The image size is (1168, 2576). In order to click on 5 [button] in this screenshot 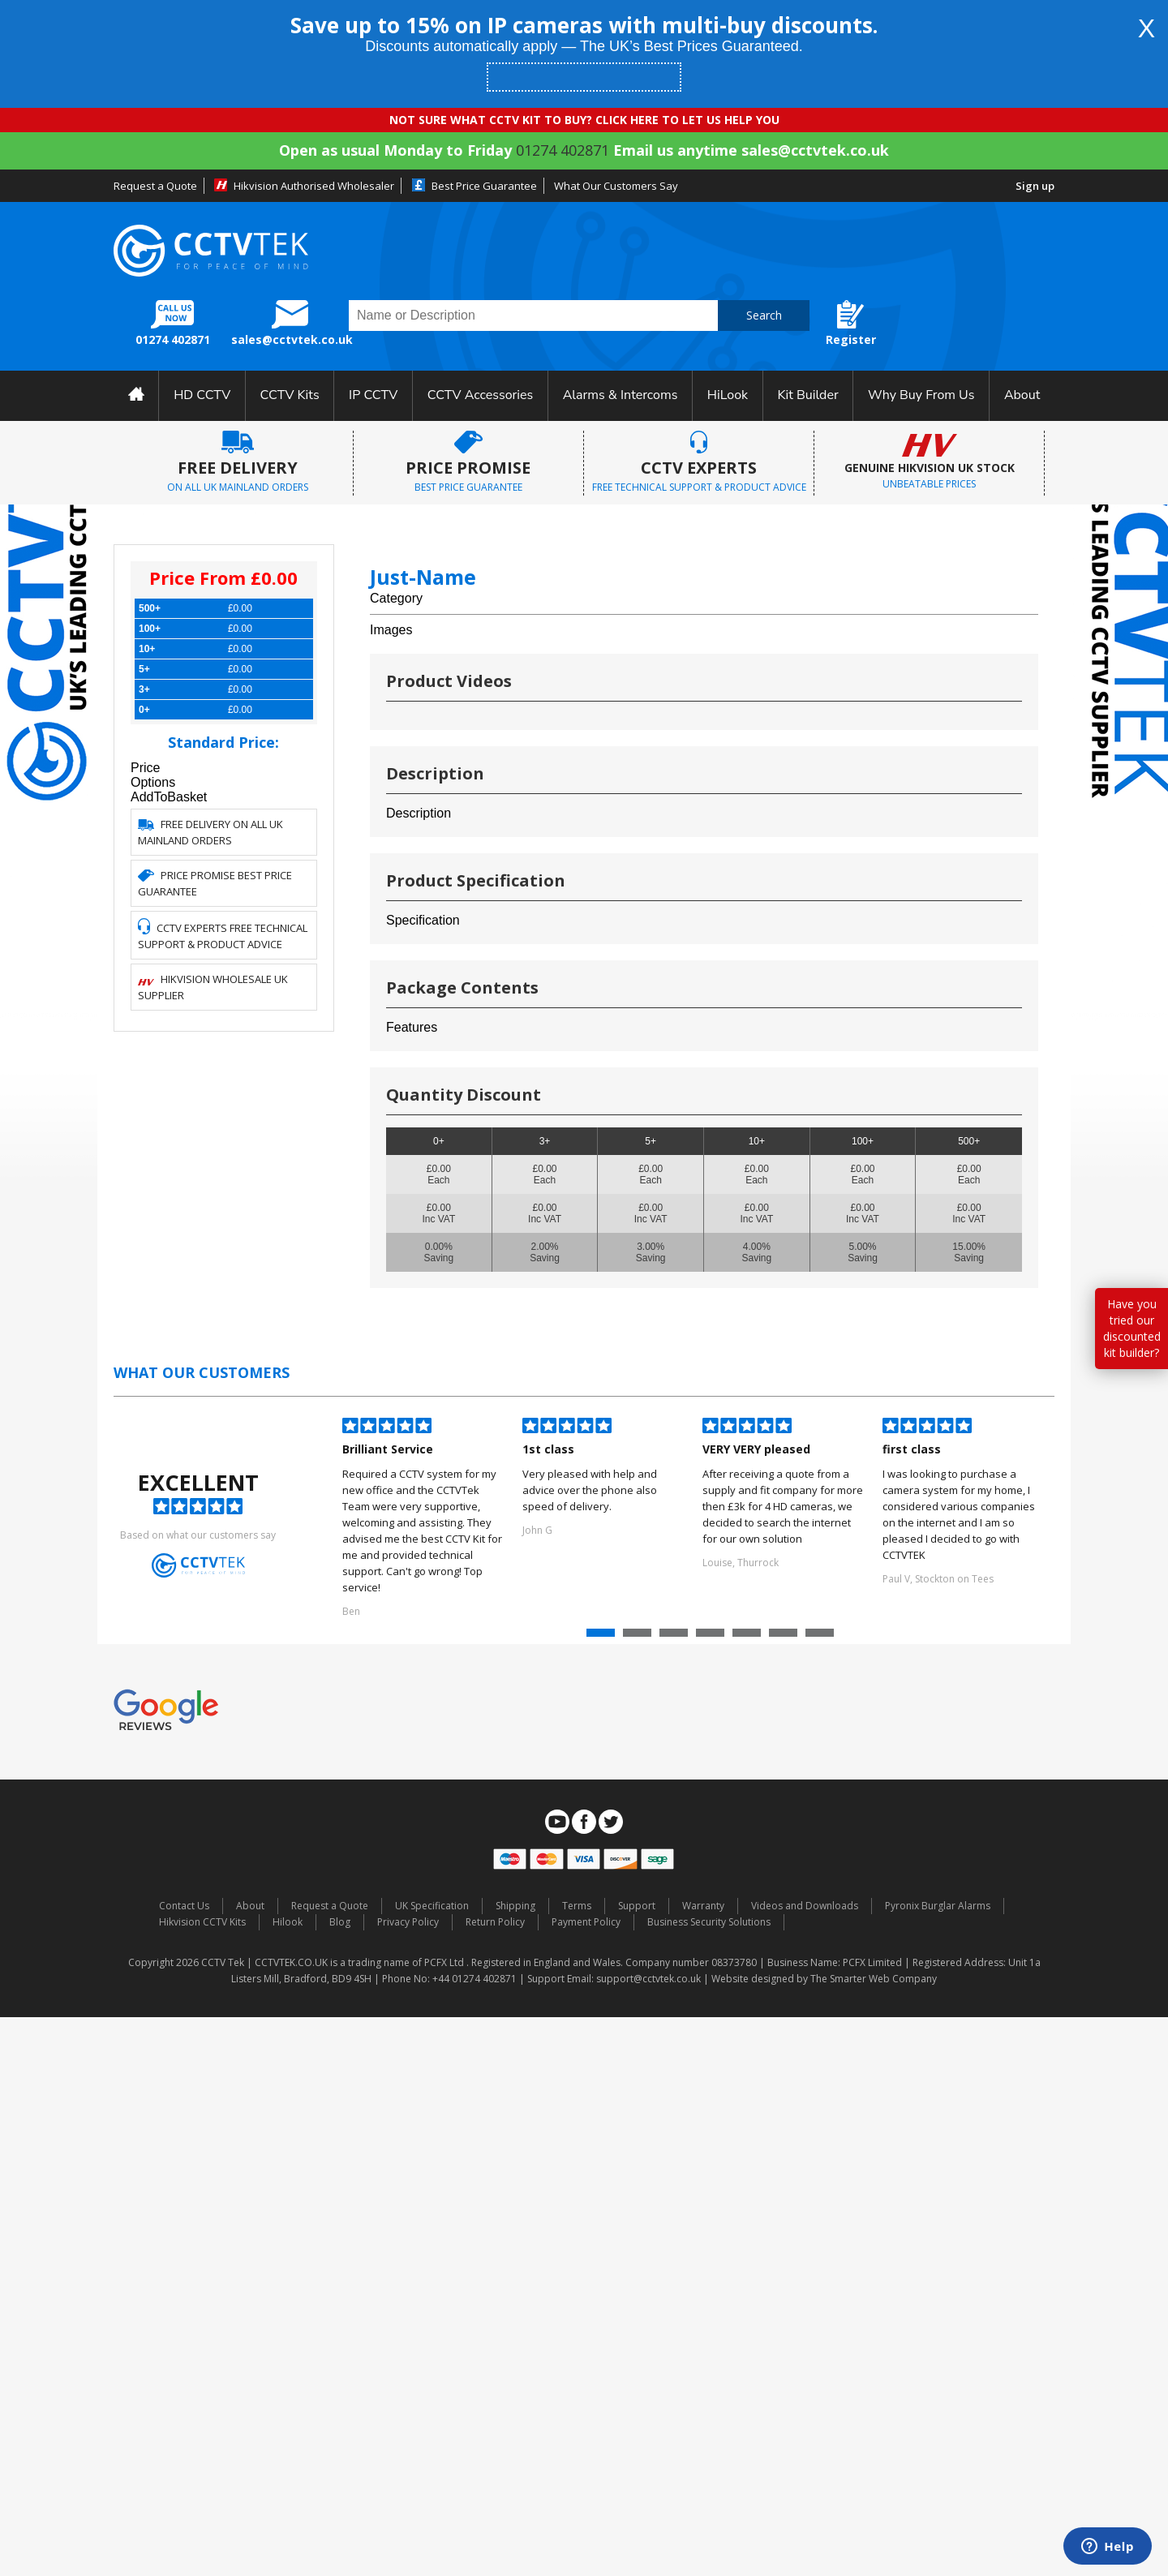, I will do `click(749, 1637)`.